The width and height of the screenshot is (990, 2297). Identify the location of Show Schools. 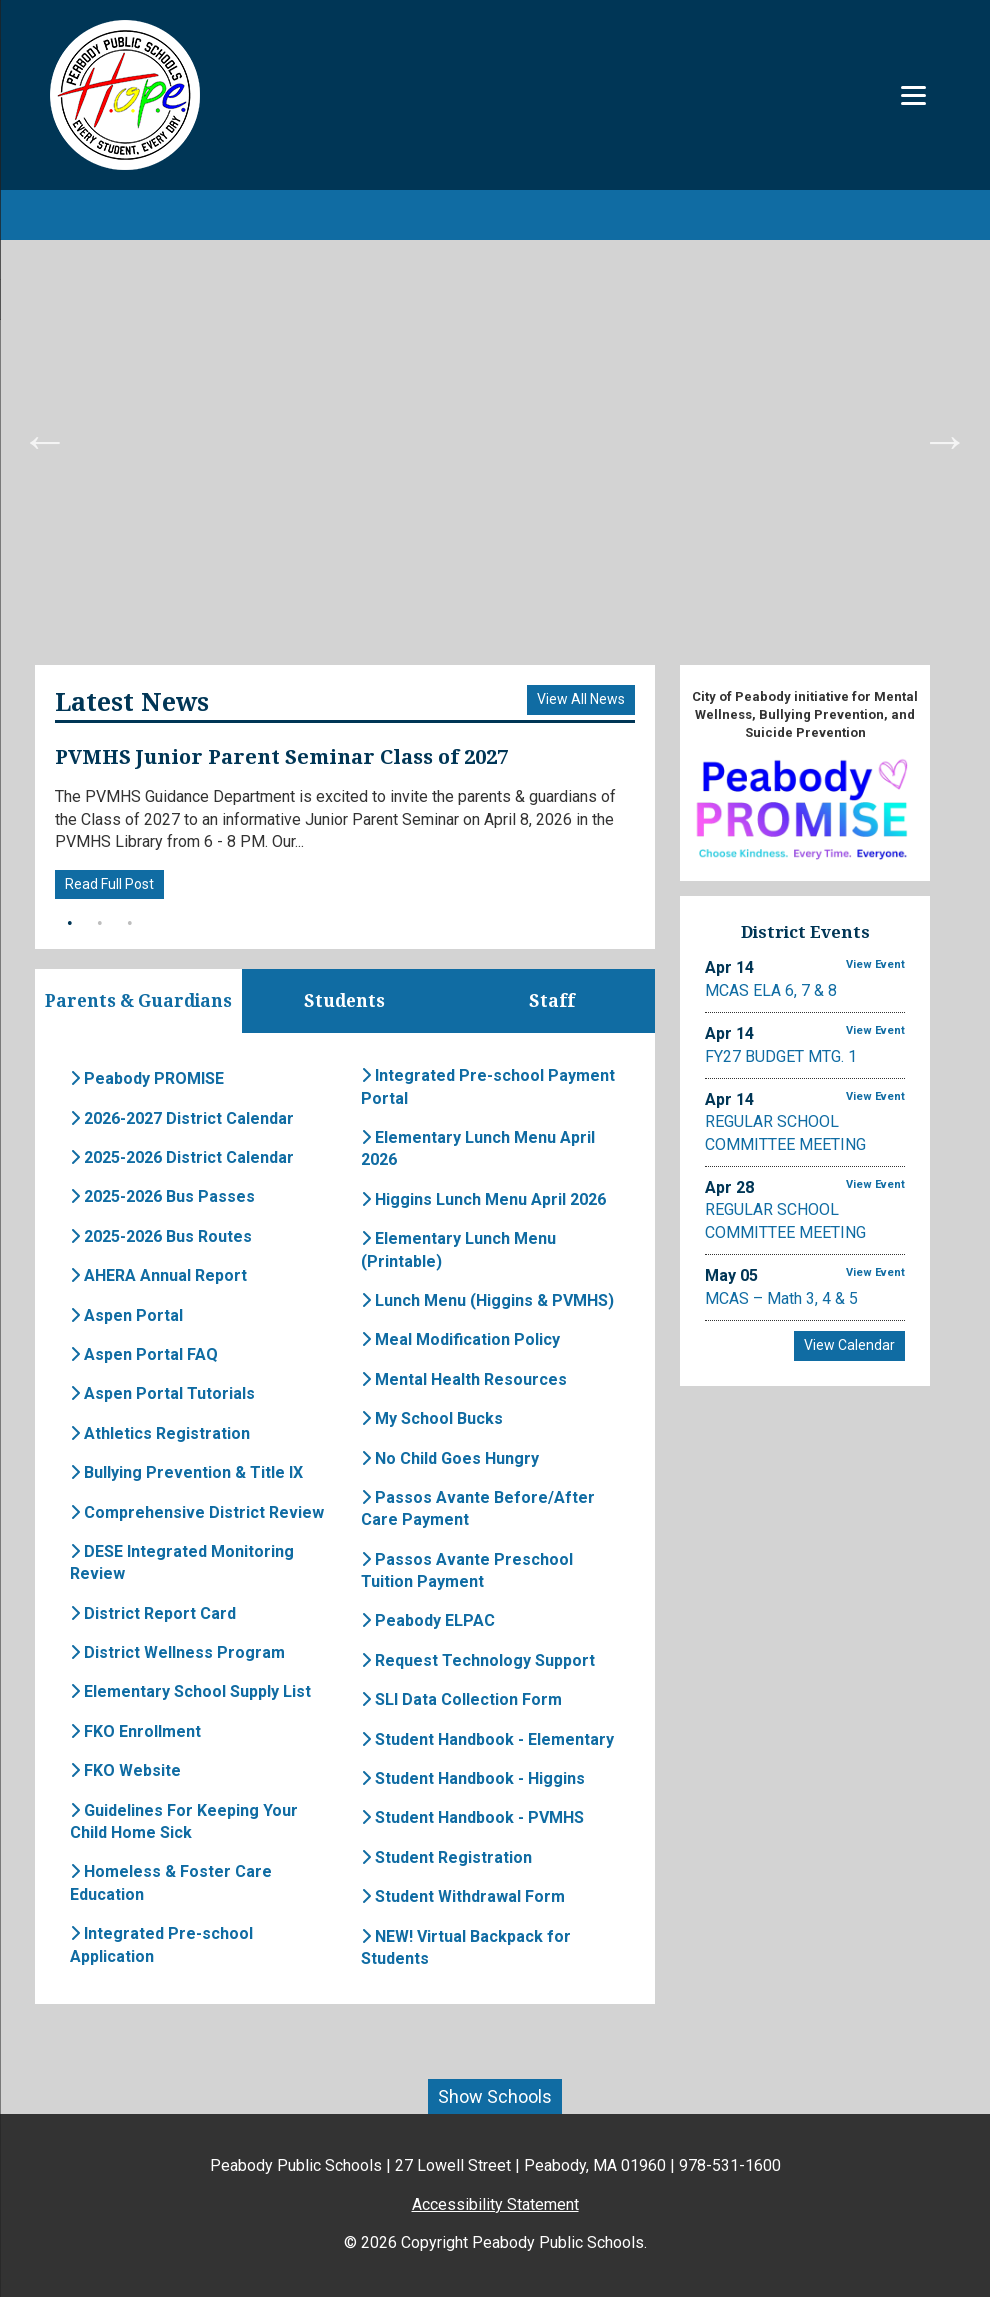
(495, 2097).